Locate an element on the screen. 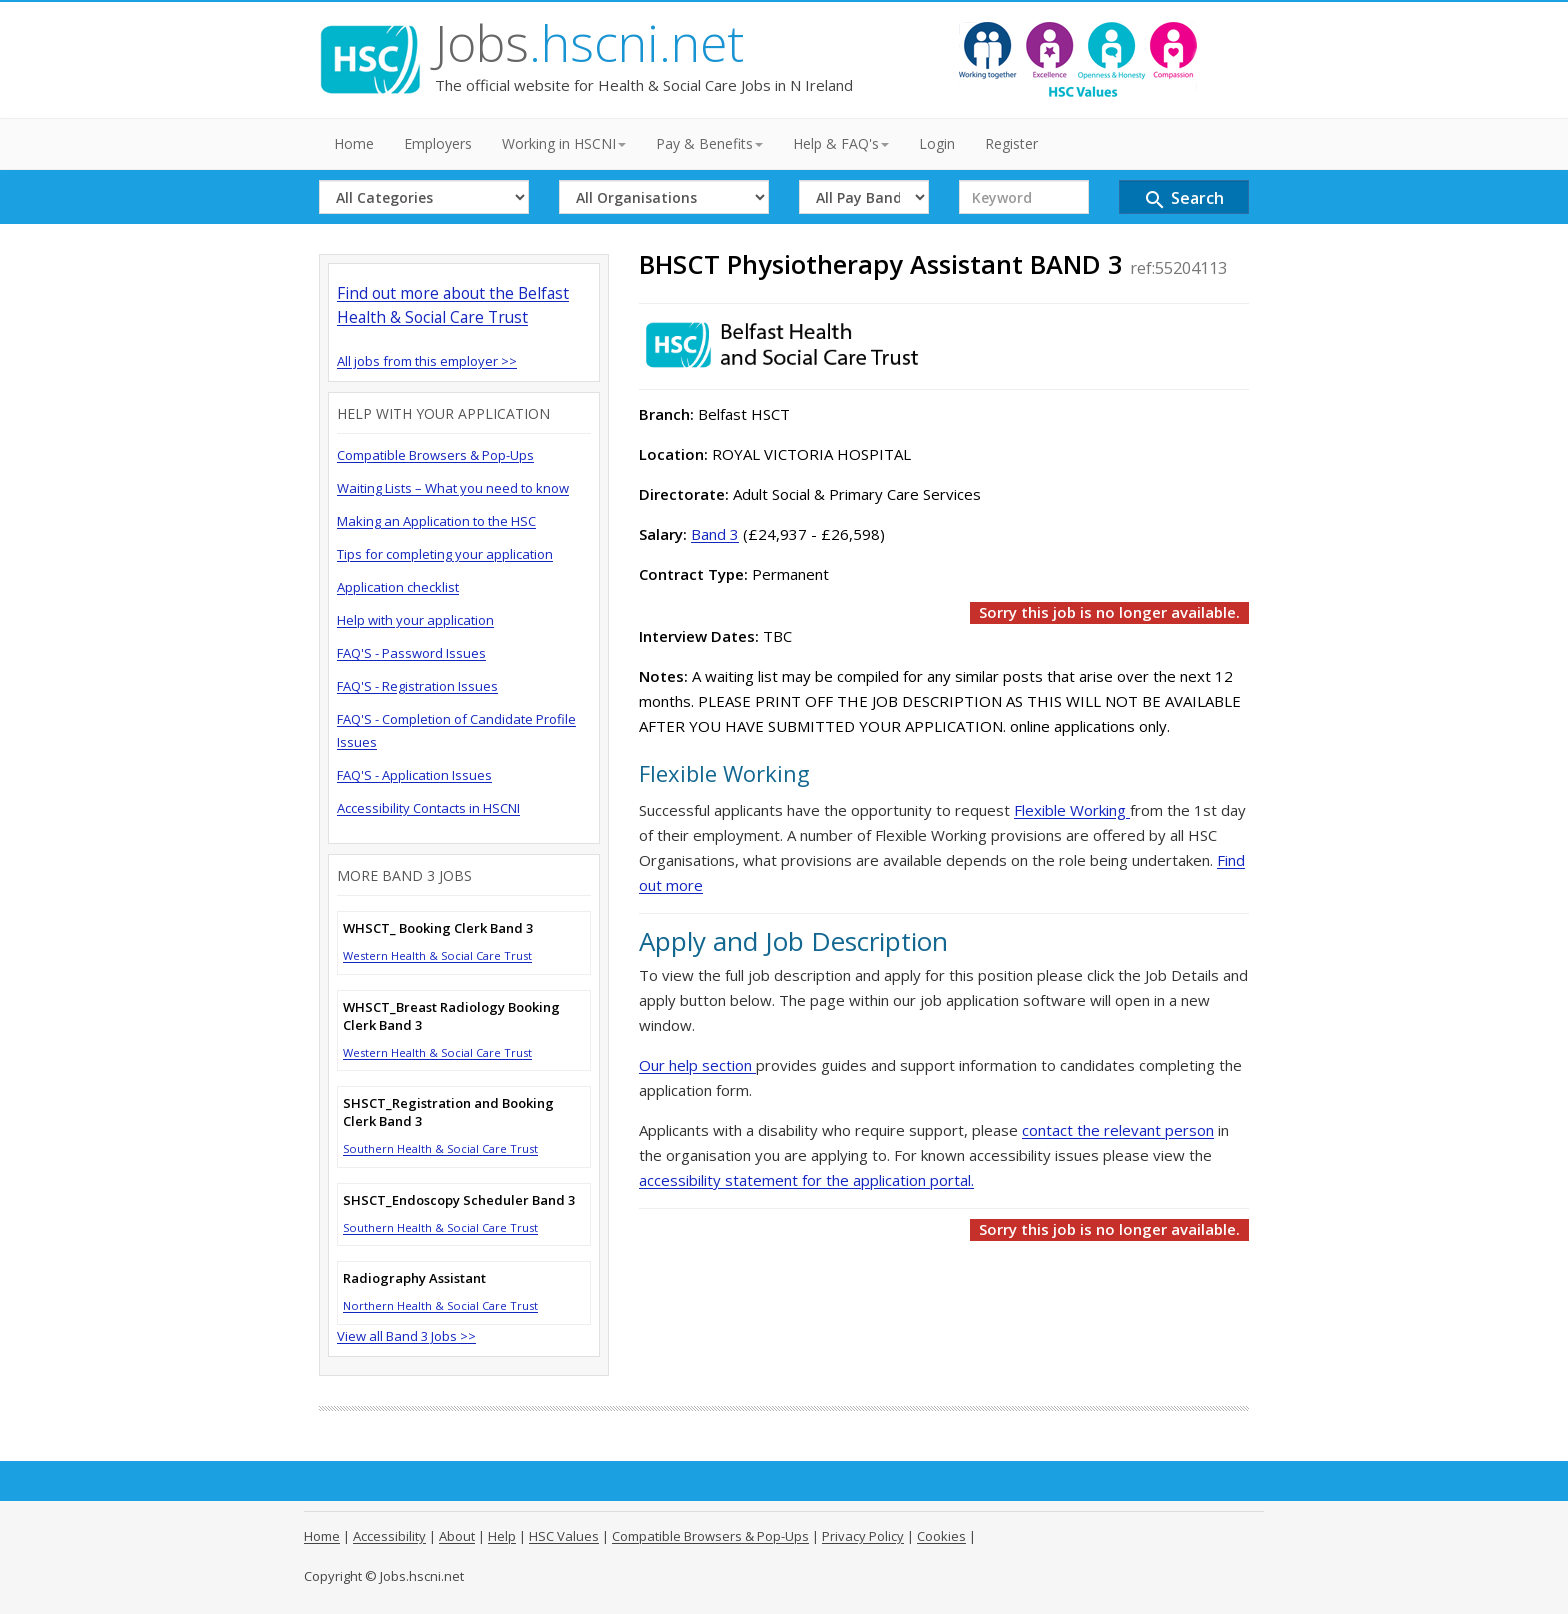 The width and height of the screenshot is (1568, 1614). SHSCT_Endoscopy Scheduler Band 3 is located at coordinates (459, 1200).